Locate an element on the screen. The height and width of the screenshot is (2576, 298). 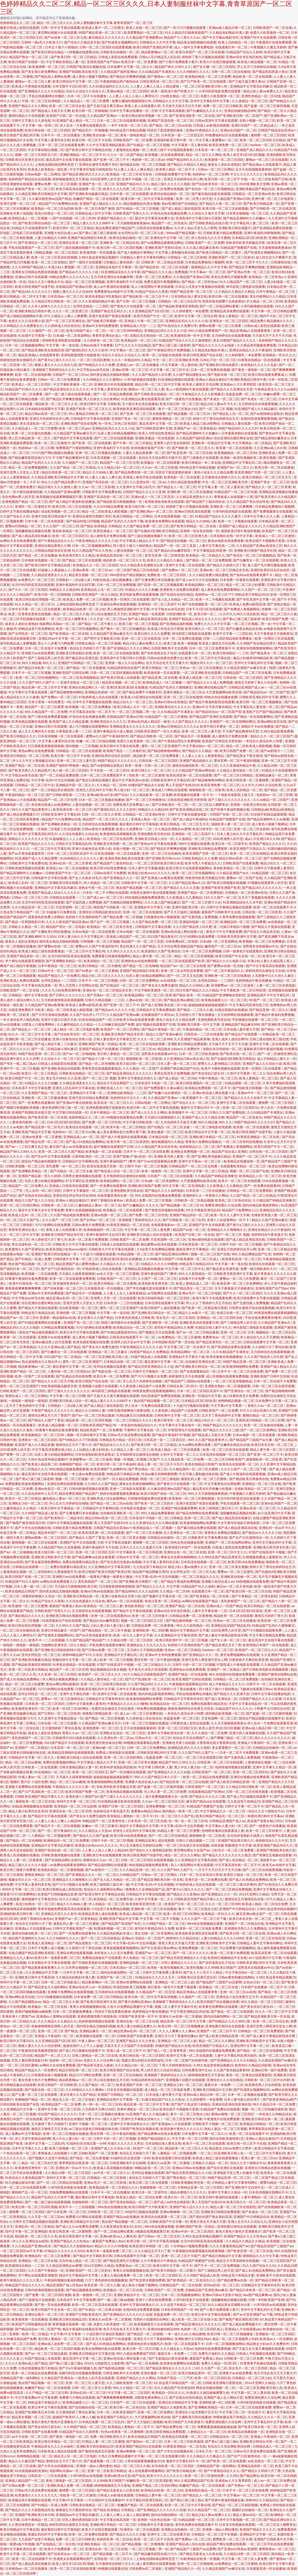
国产亚洲av日韩美av资源吧 is located at coordinates (237, 2549).